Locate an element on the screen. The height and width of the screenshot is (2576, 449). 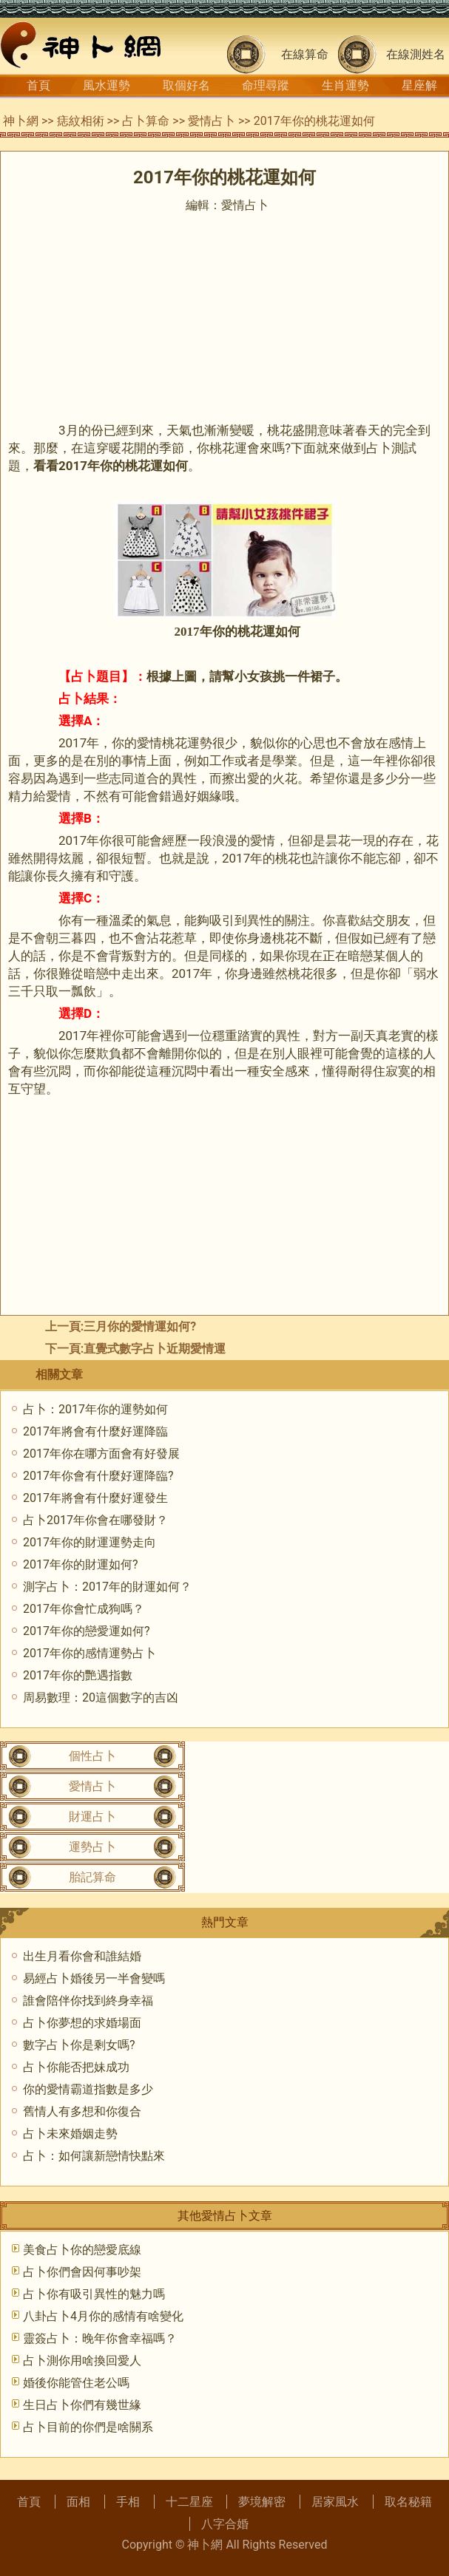
面相 is located at coordinates (78, 2502).